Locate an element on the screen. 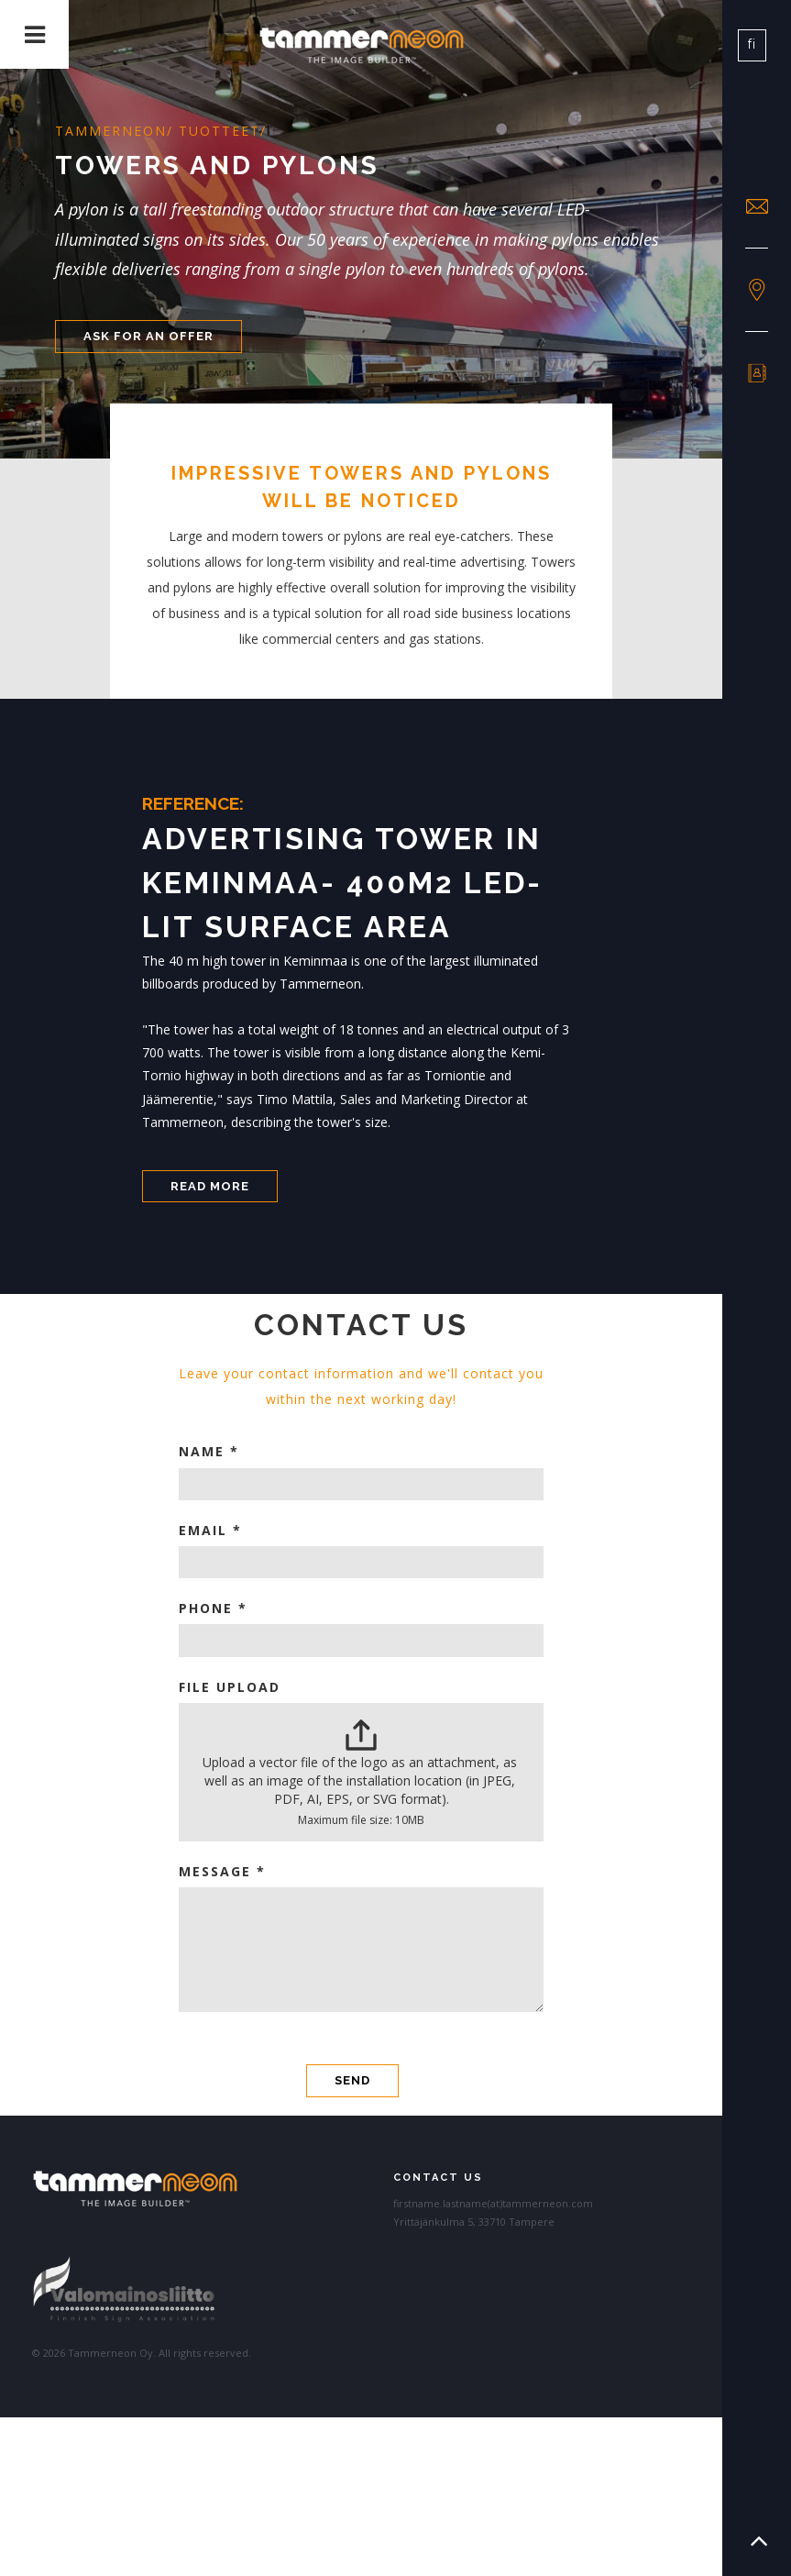  Read more is located at coordinates (209, 1186).